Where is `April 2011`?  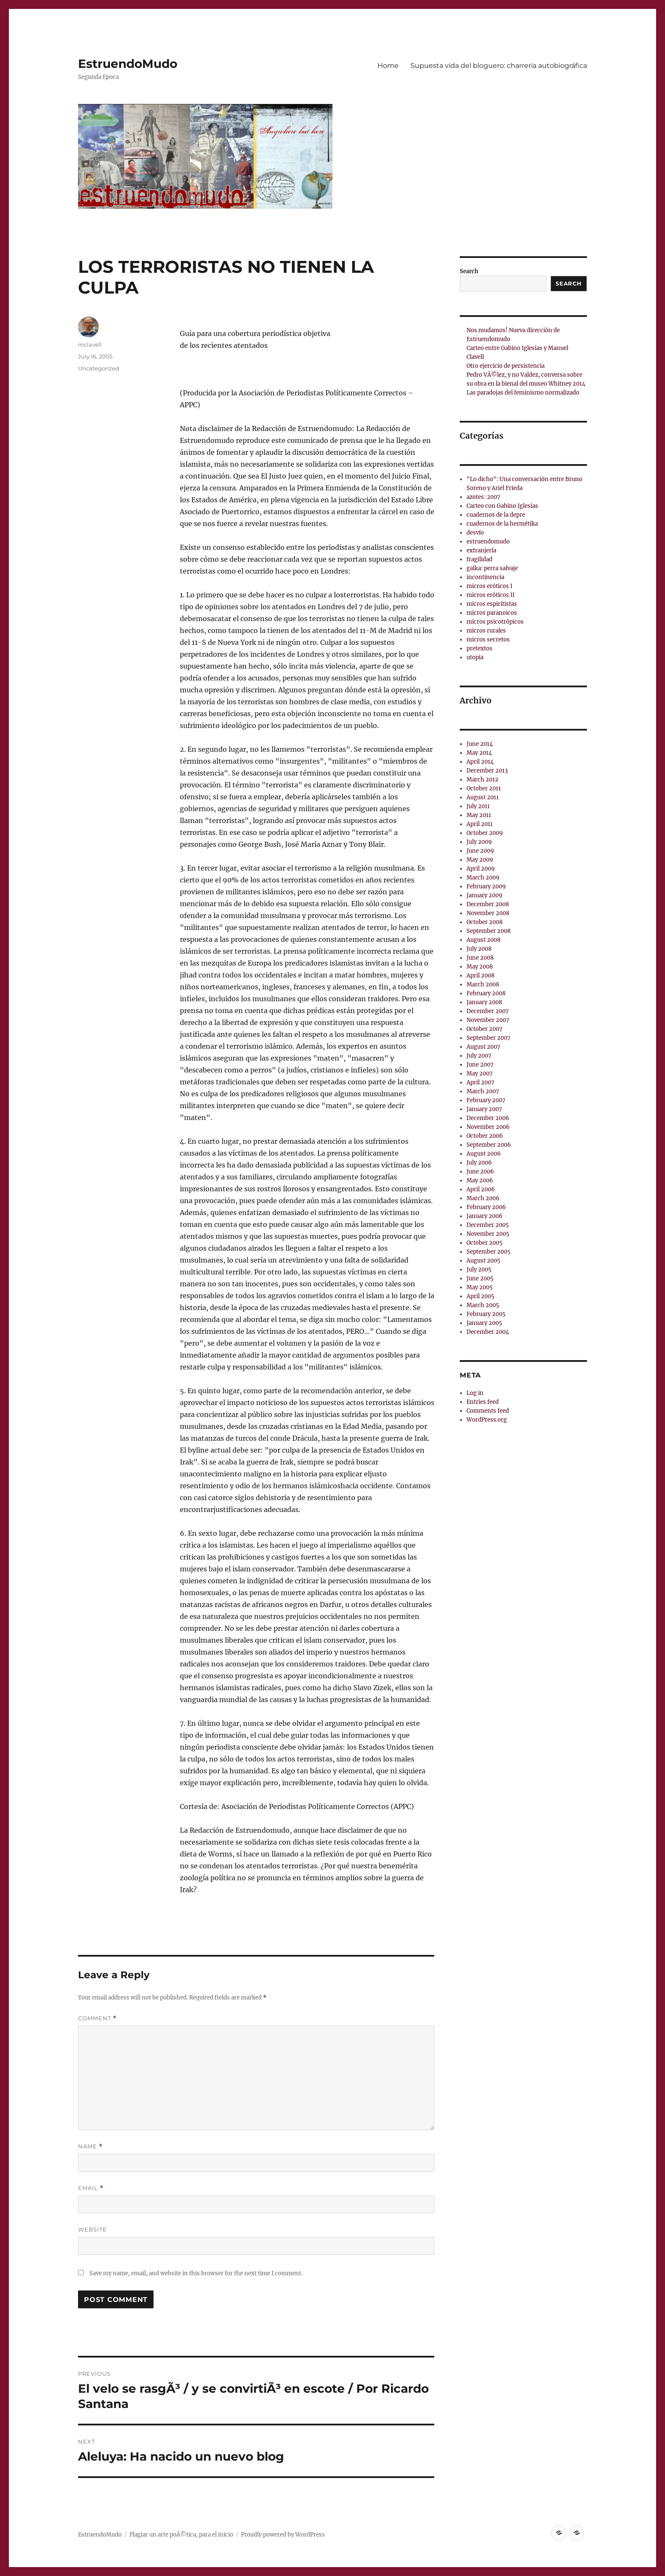
April 2011 is located at coordinates (480, 824).